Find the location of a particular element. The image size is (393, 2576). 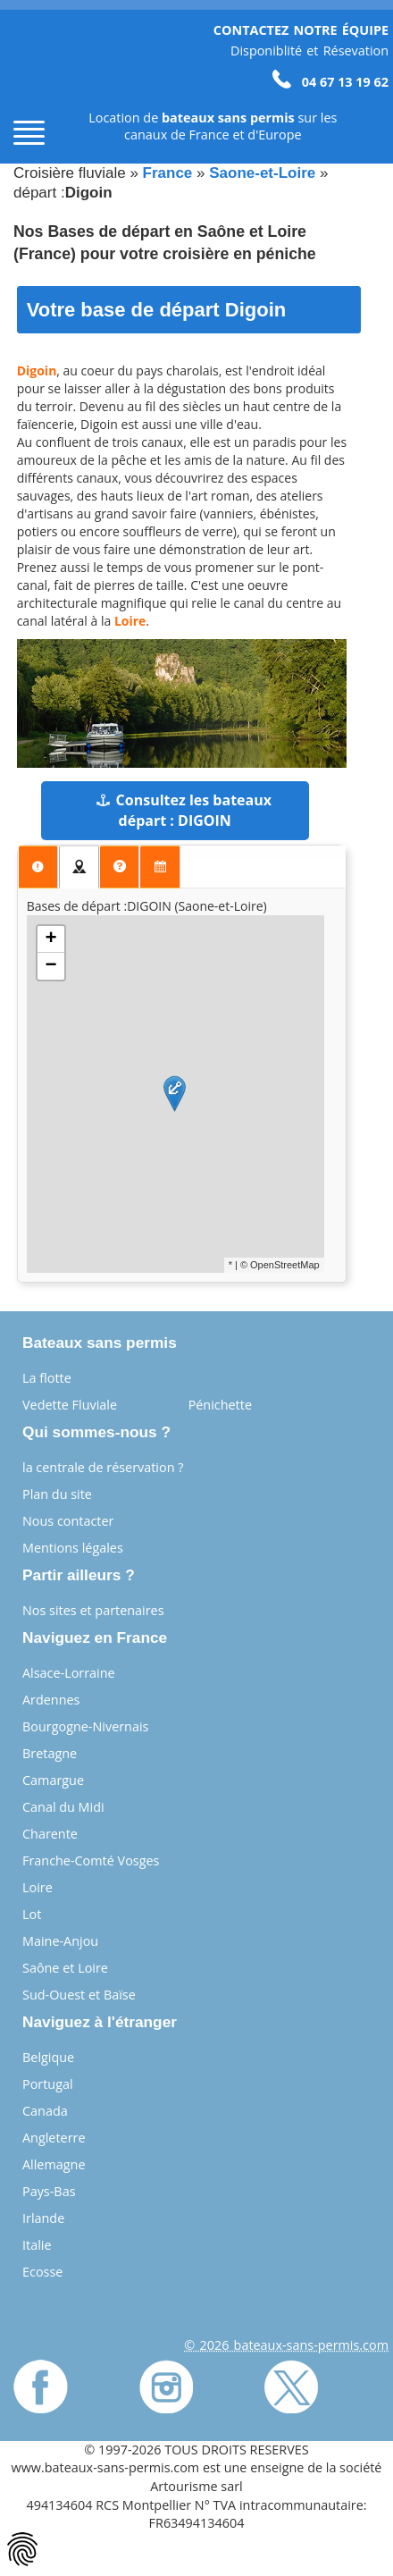

Plan du site is located at coordinates (57, 1494).